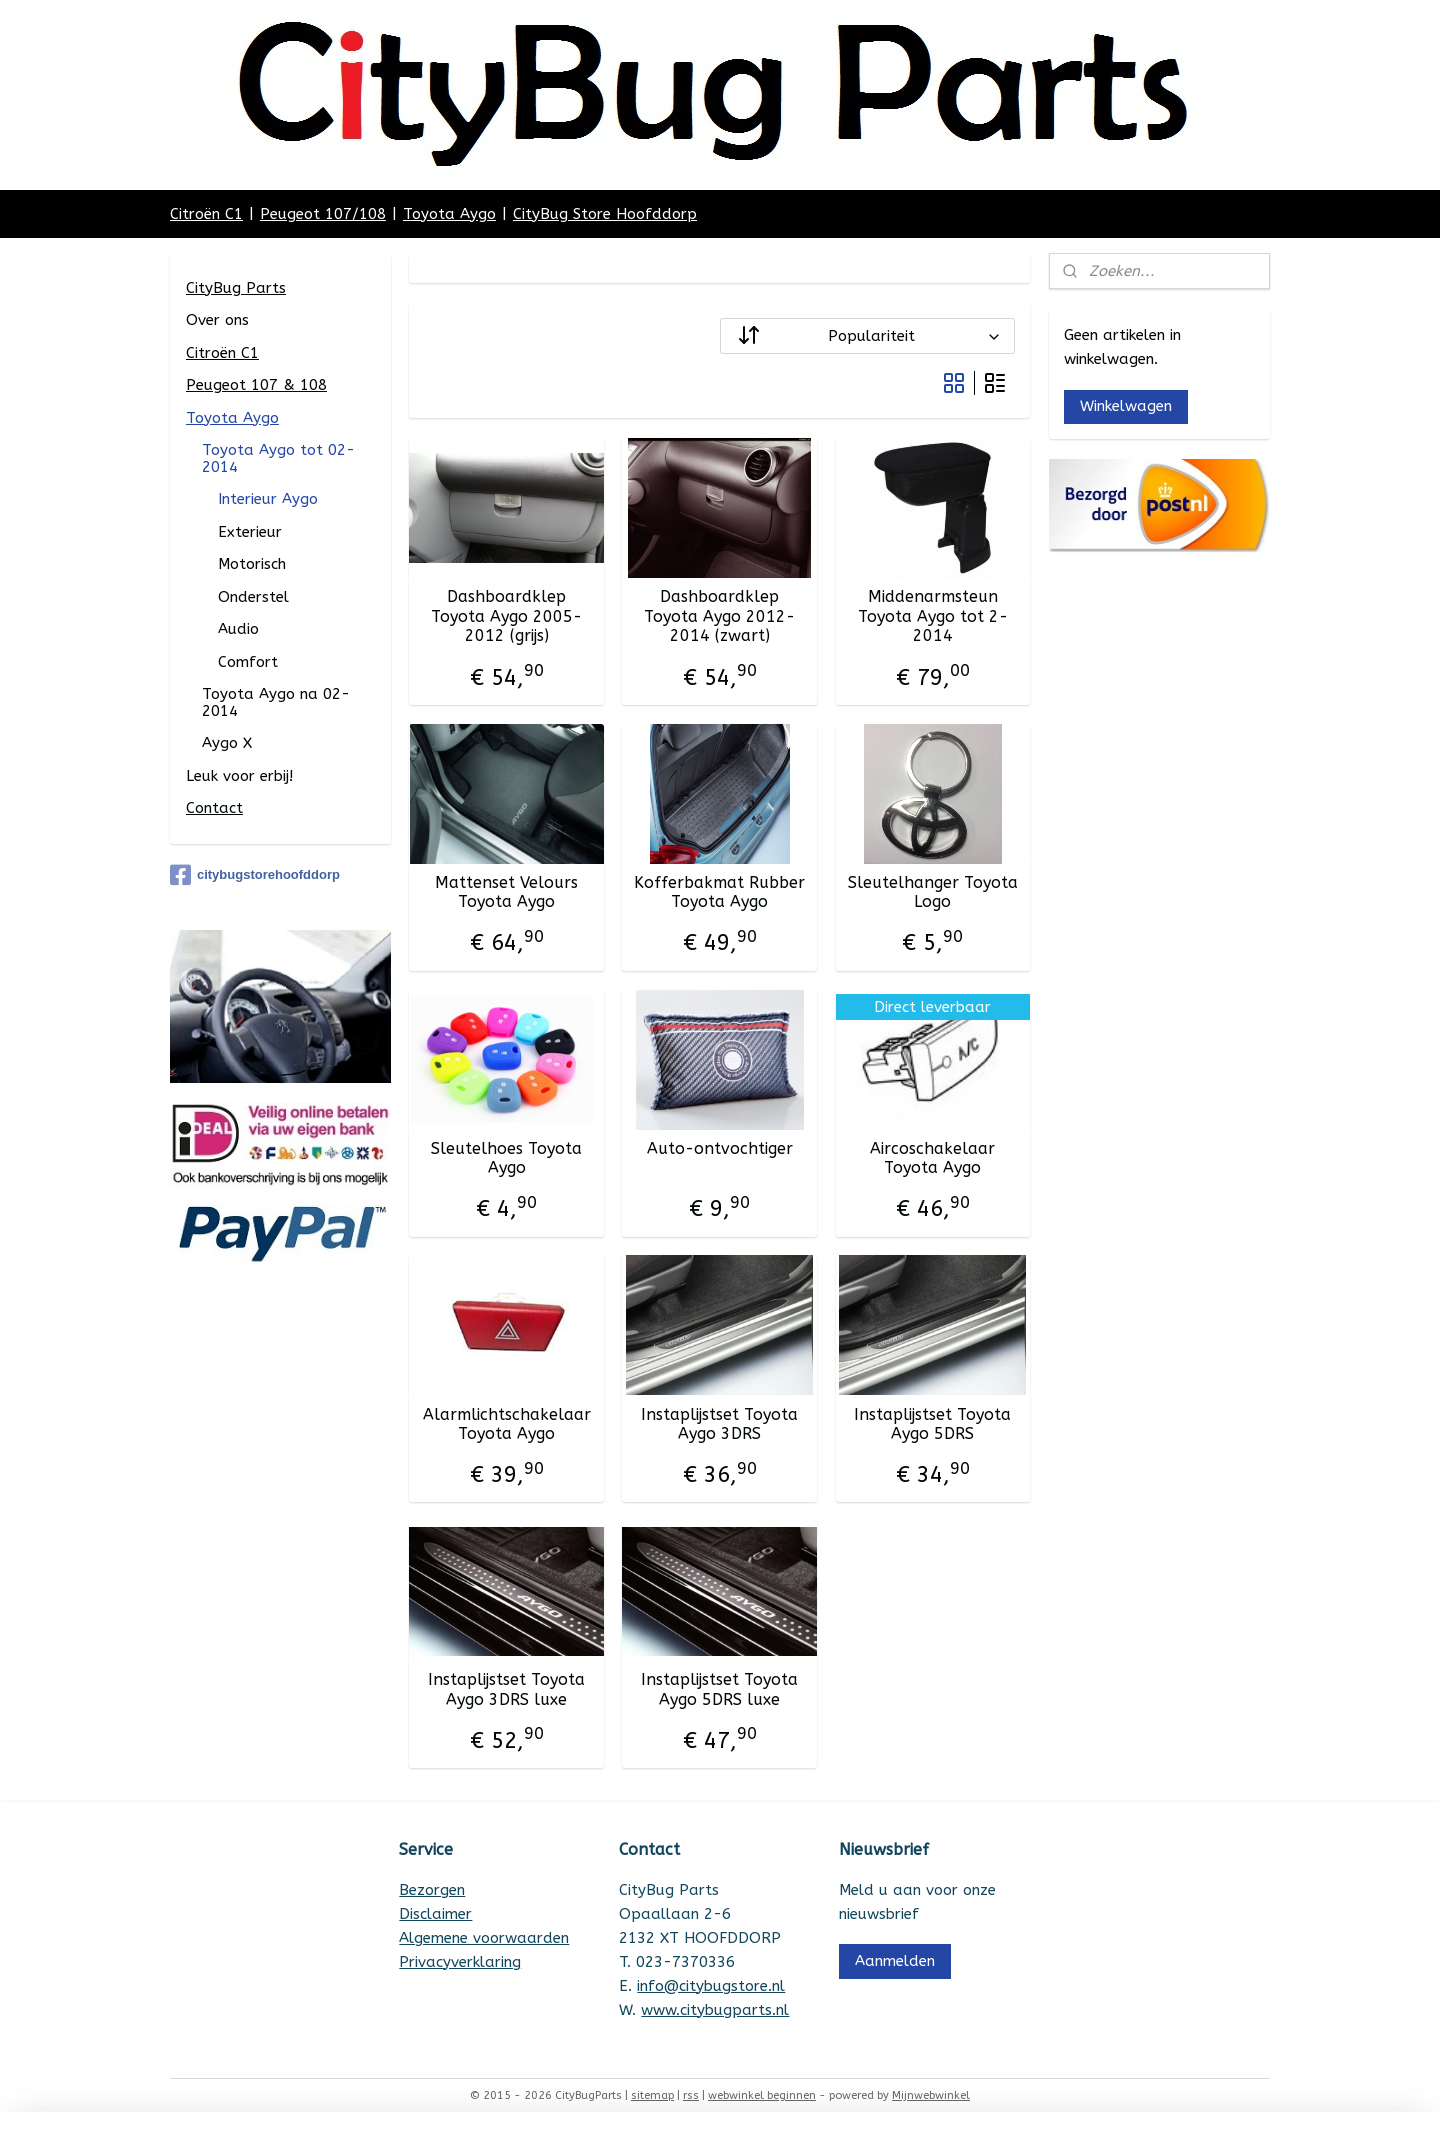 The image size is (1440, 2132). I want to click on Aanmelden, so click(895, 1961).